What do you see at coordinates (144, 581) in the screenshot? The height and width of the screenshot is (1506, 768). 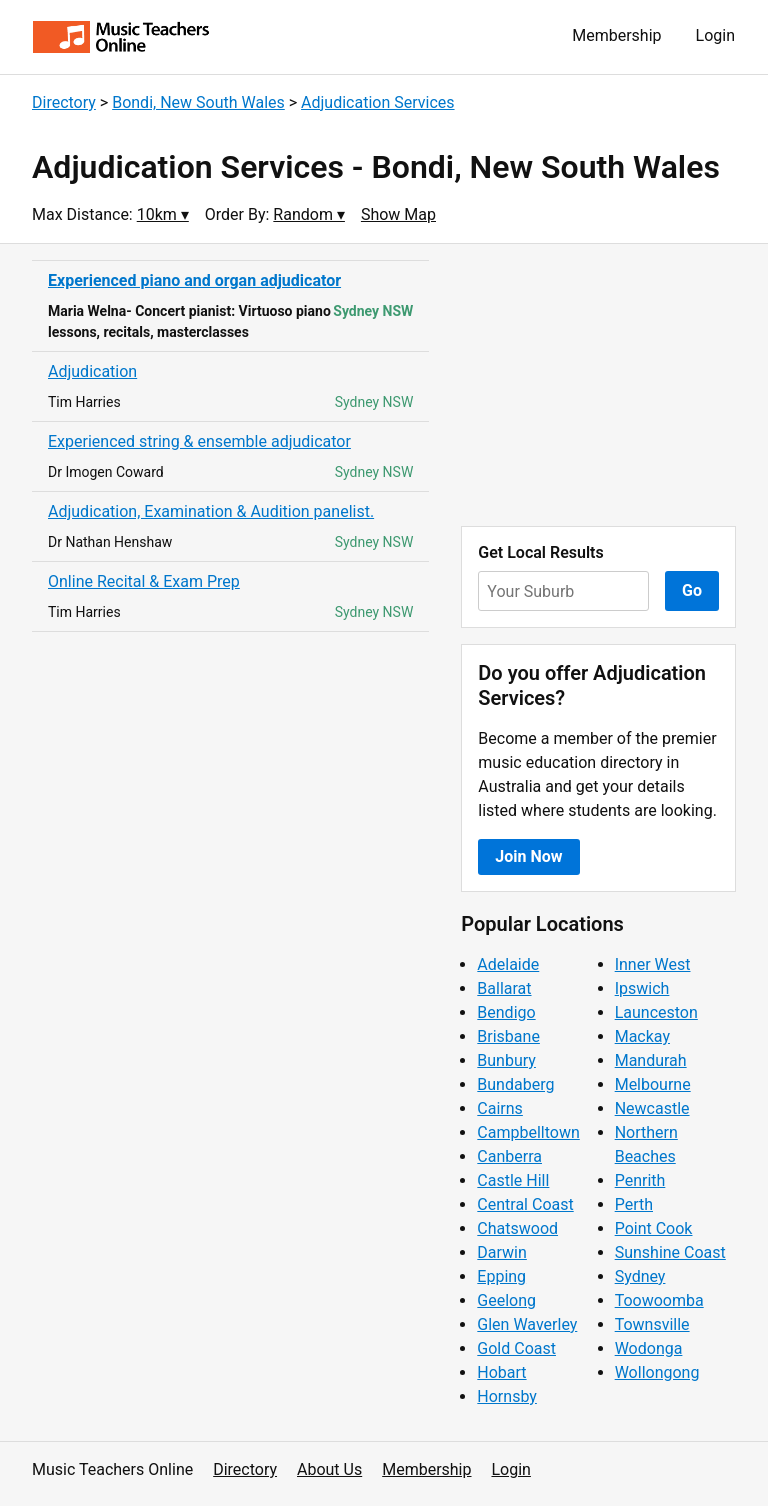 I see `Online Recital & Exam Prep` at bounding box center [144, 581].